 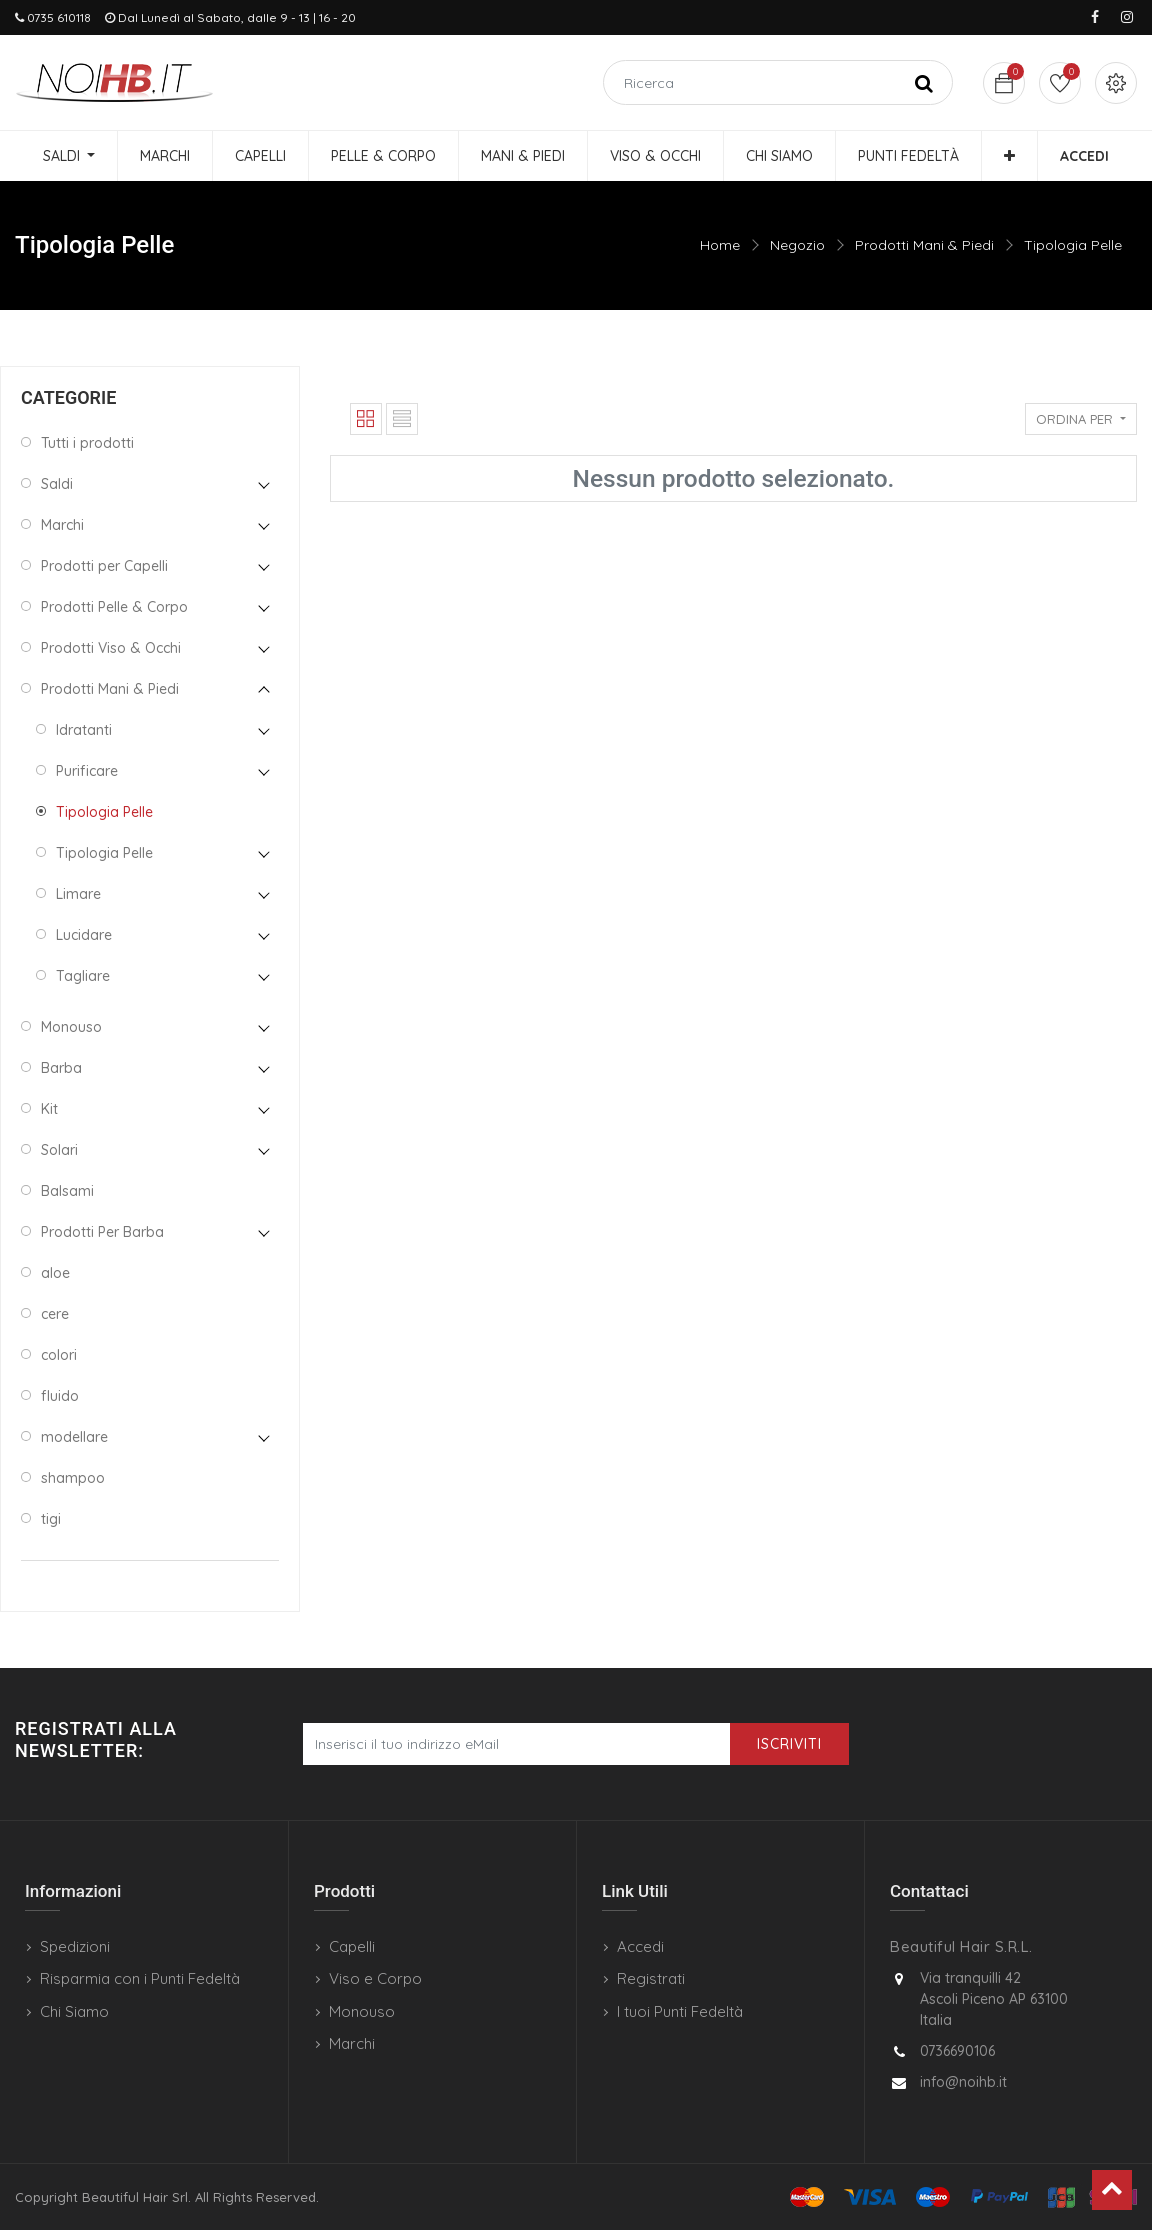 I want to click on modellare, so click(x=74, y=1437).